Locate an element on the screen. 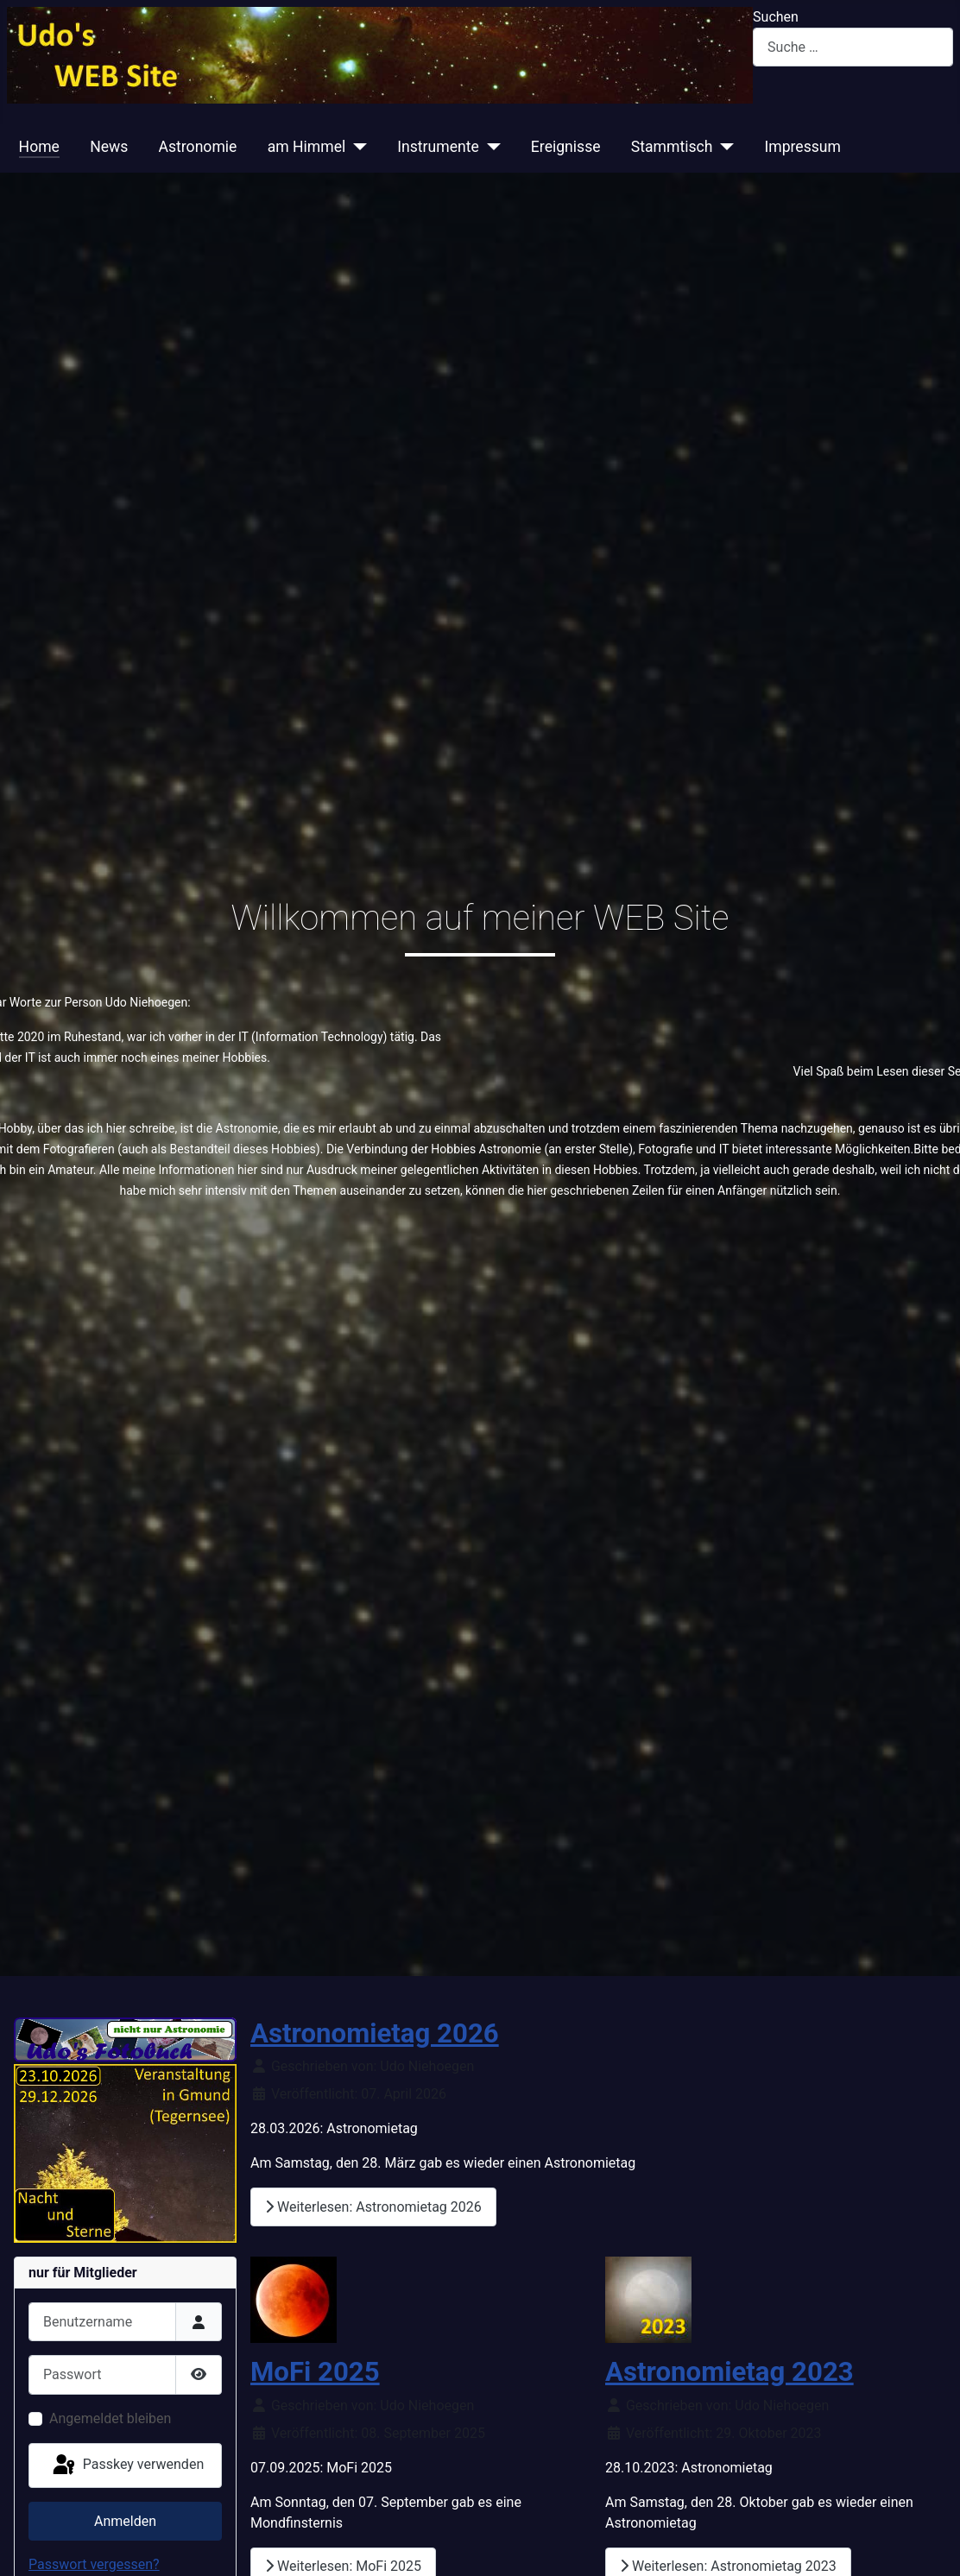 The width and height of the screenshot is (960, 2576). Stammtisch is located at coordinates (672, 146).